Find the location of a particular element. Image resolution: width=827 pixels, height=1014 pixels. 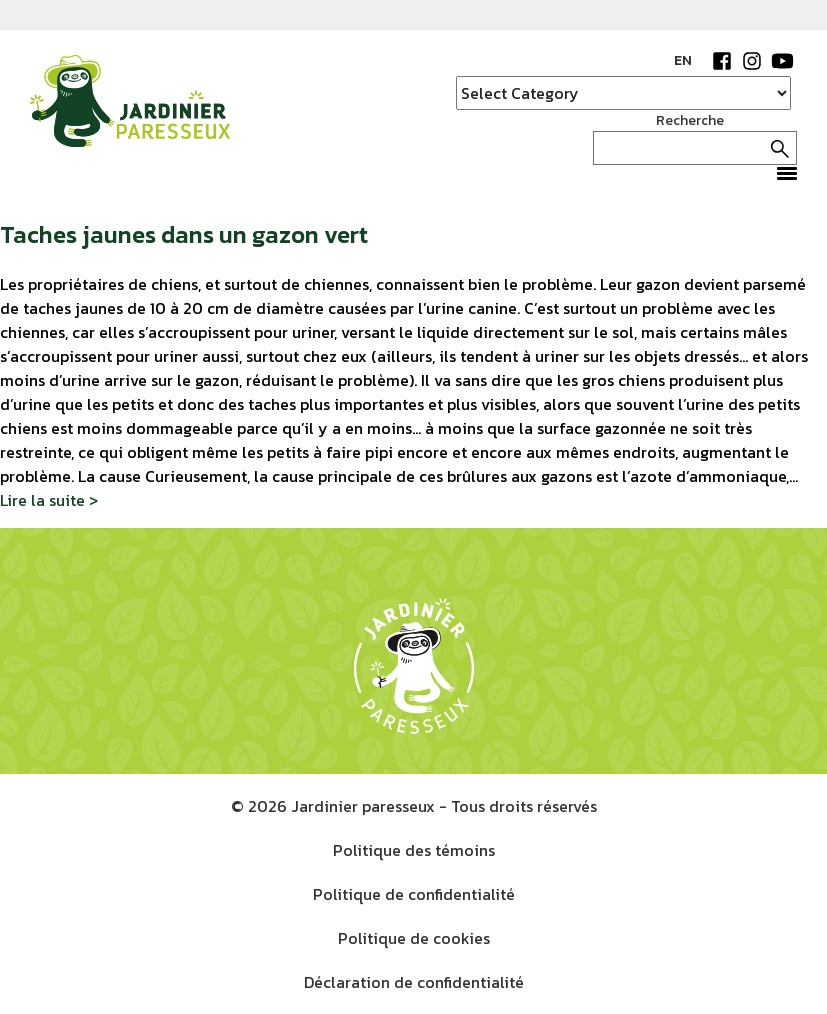

Politique de cookies is located at coordinates (414, 938).